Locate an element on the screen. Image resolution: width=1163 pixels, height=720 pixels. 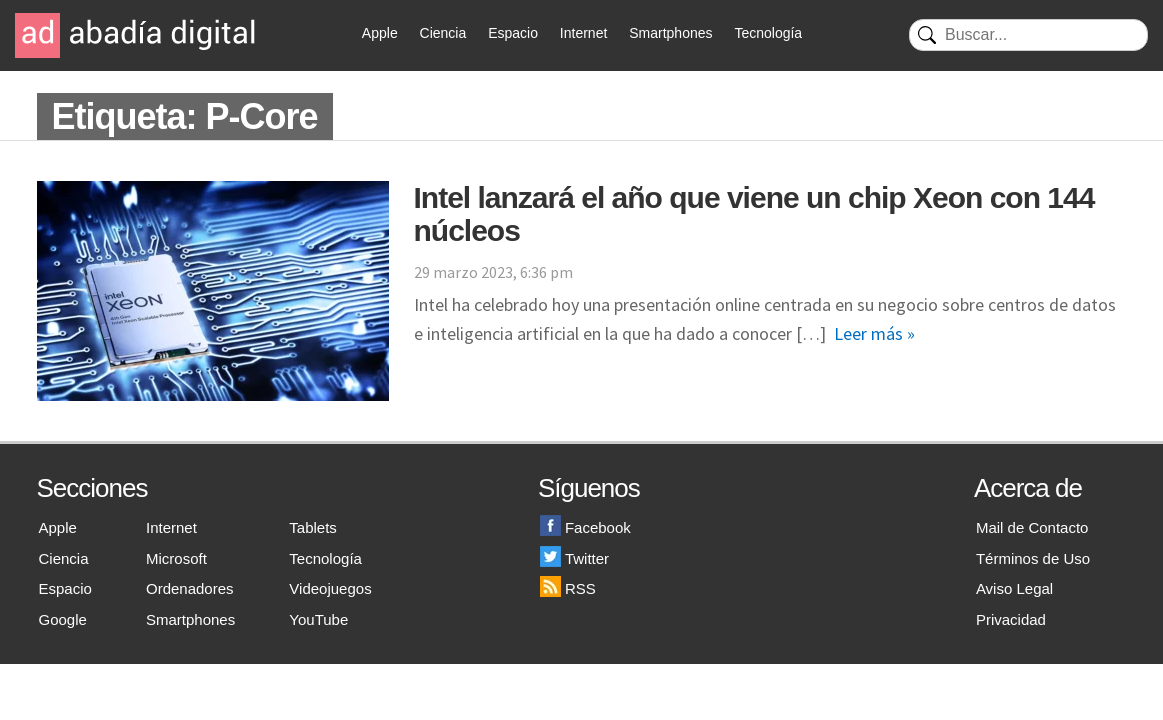
Privacidad is located at coordinates (1011, 619).